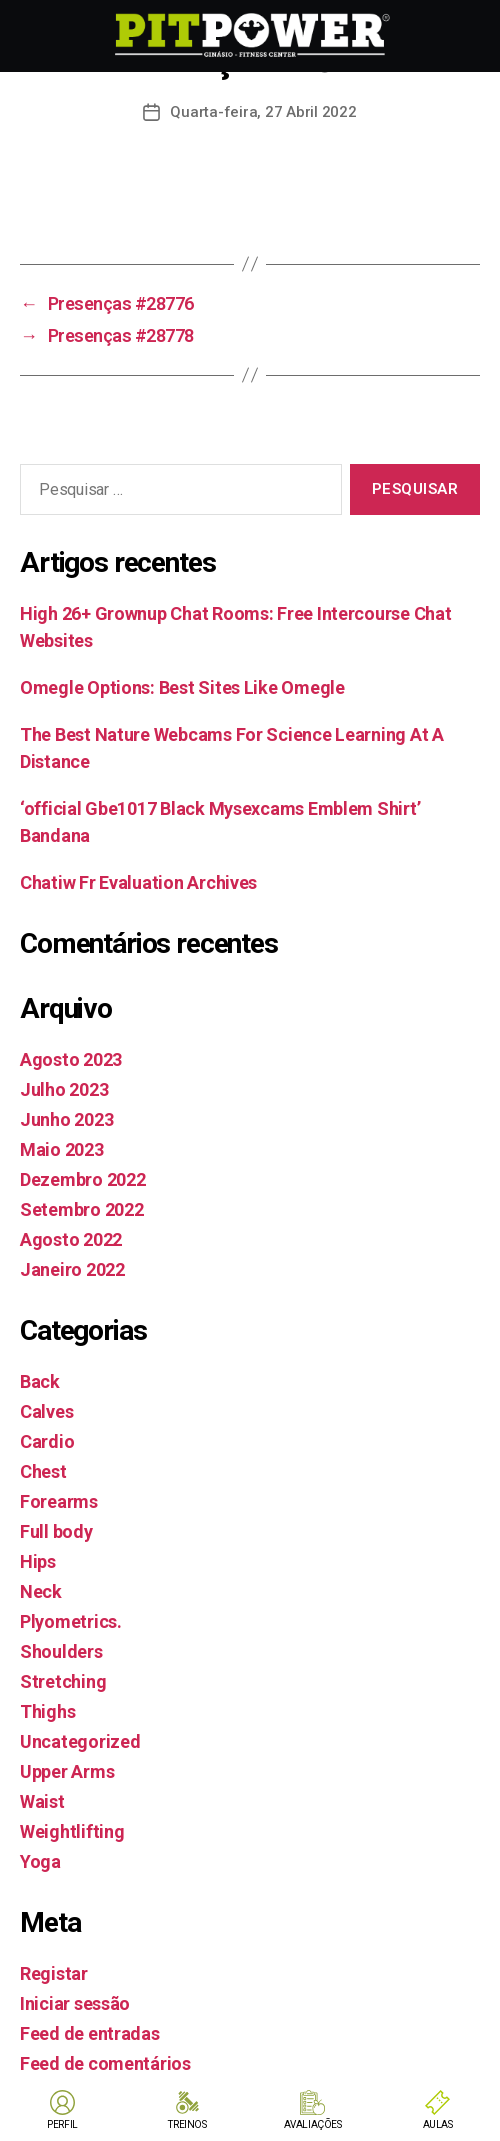  What do you see at coordinates (182, 687) in the screenshot?
I see `Omegle Options: Best Sites Like Omegle` at bounding box center [182, 687].